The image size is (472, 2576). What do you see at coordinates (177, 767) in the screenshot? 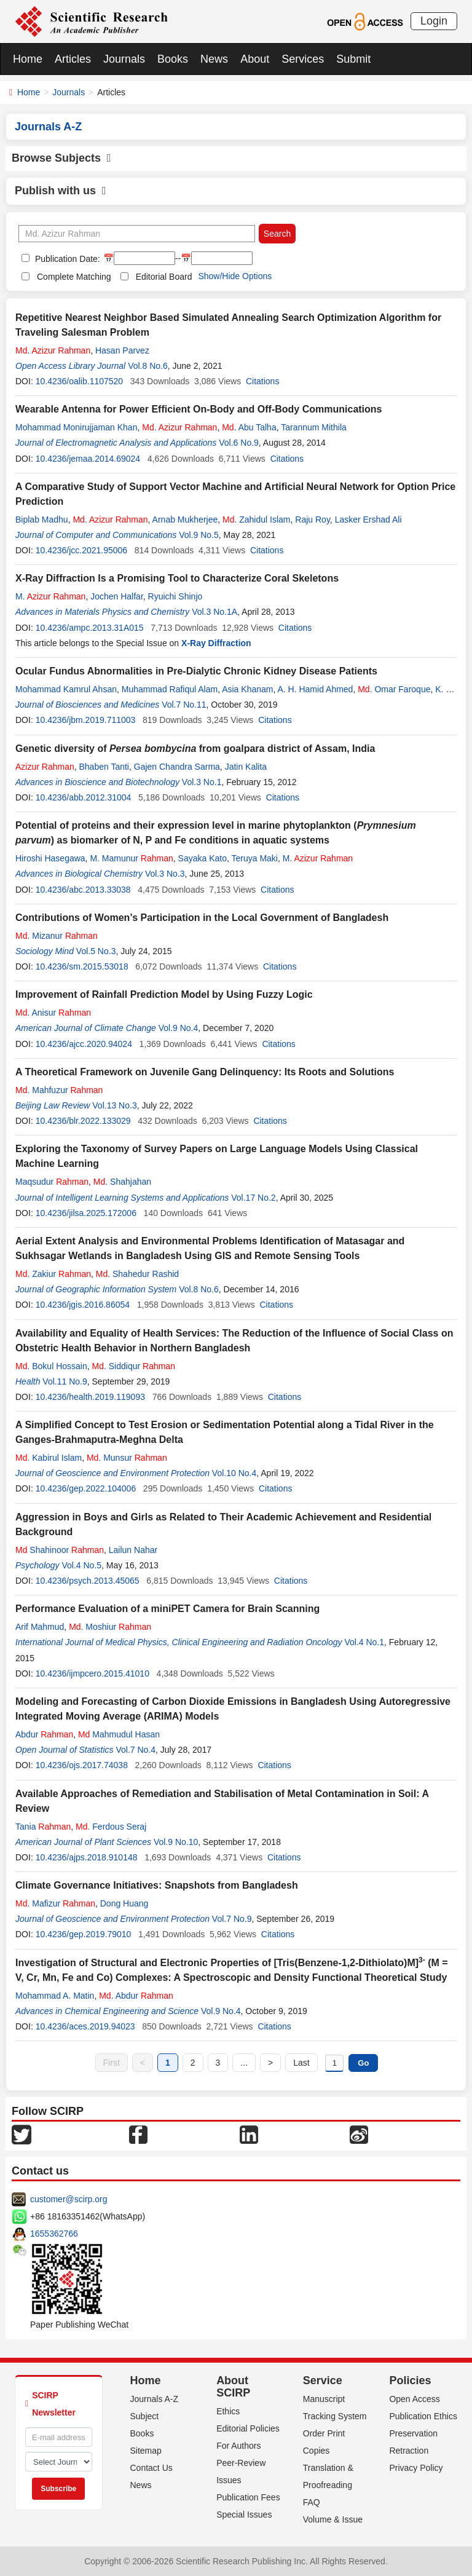
I see `Gajen Chandra Sarma` at bounding box center [177, 767].